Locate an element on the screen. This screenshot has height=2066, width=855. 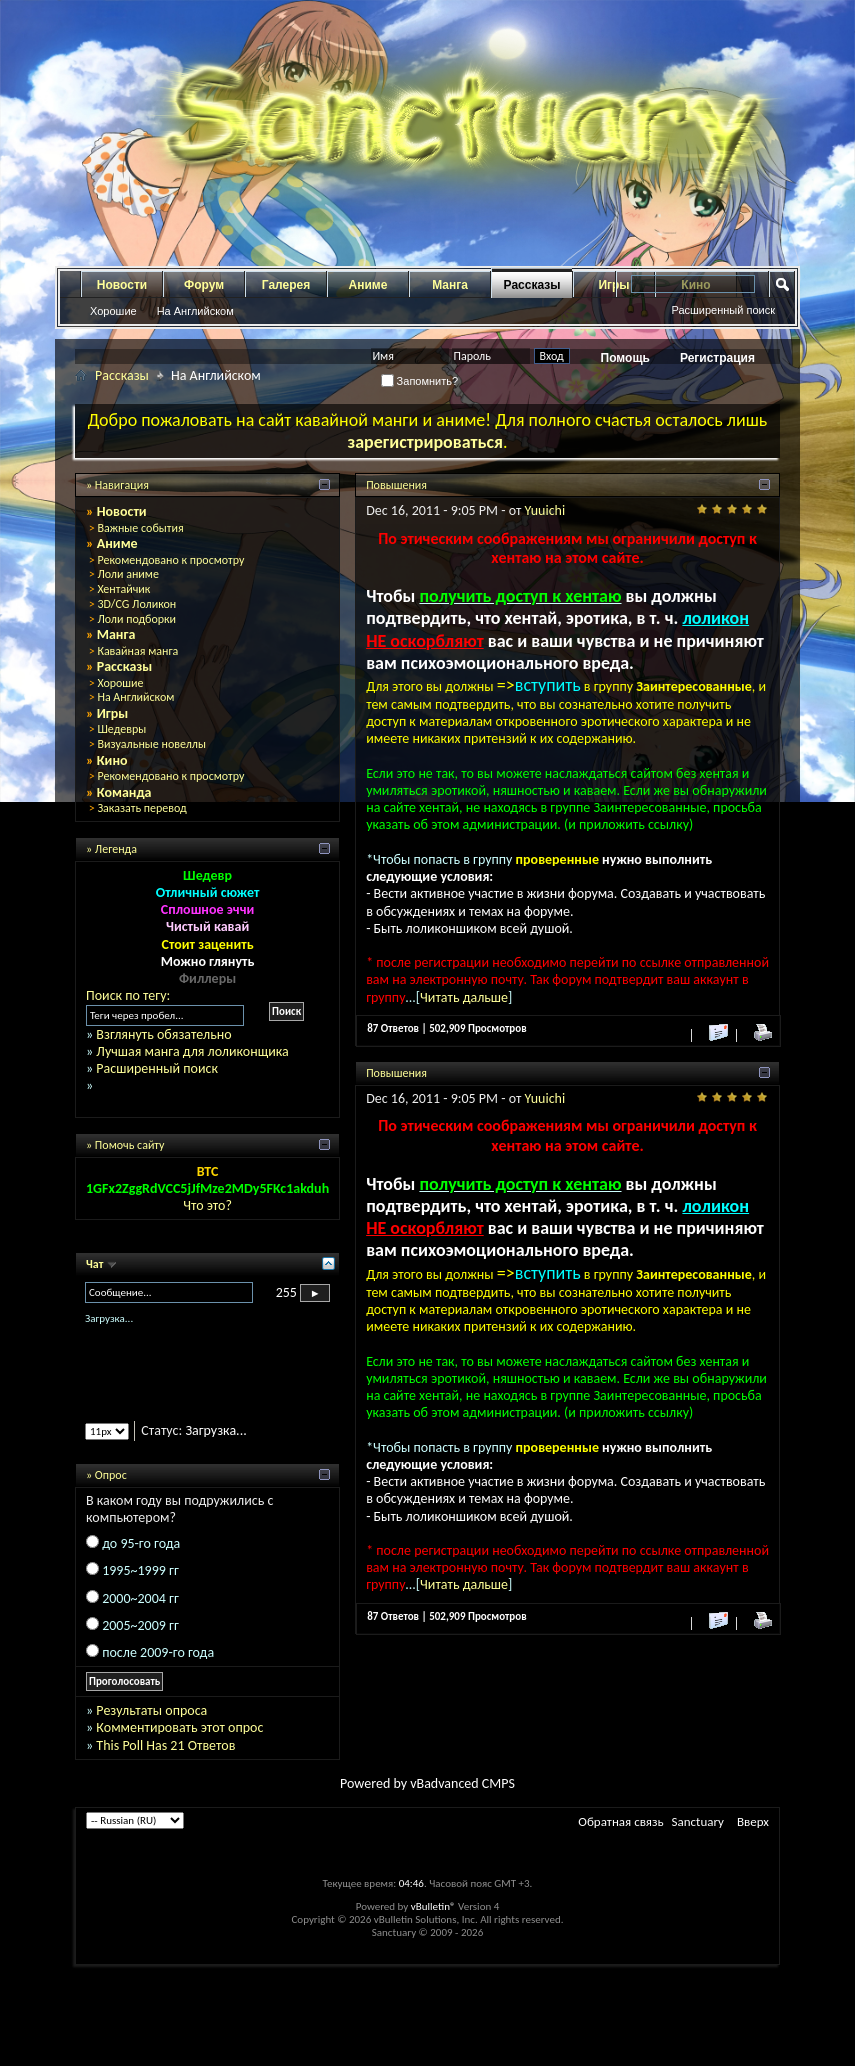
Взглянуть обязательно is located at coordinates (163, 1034).